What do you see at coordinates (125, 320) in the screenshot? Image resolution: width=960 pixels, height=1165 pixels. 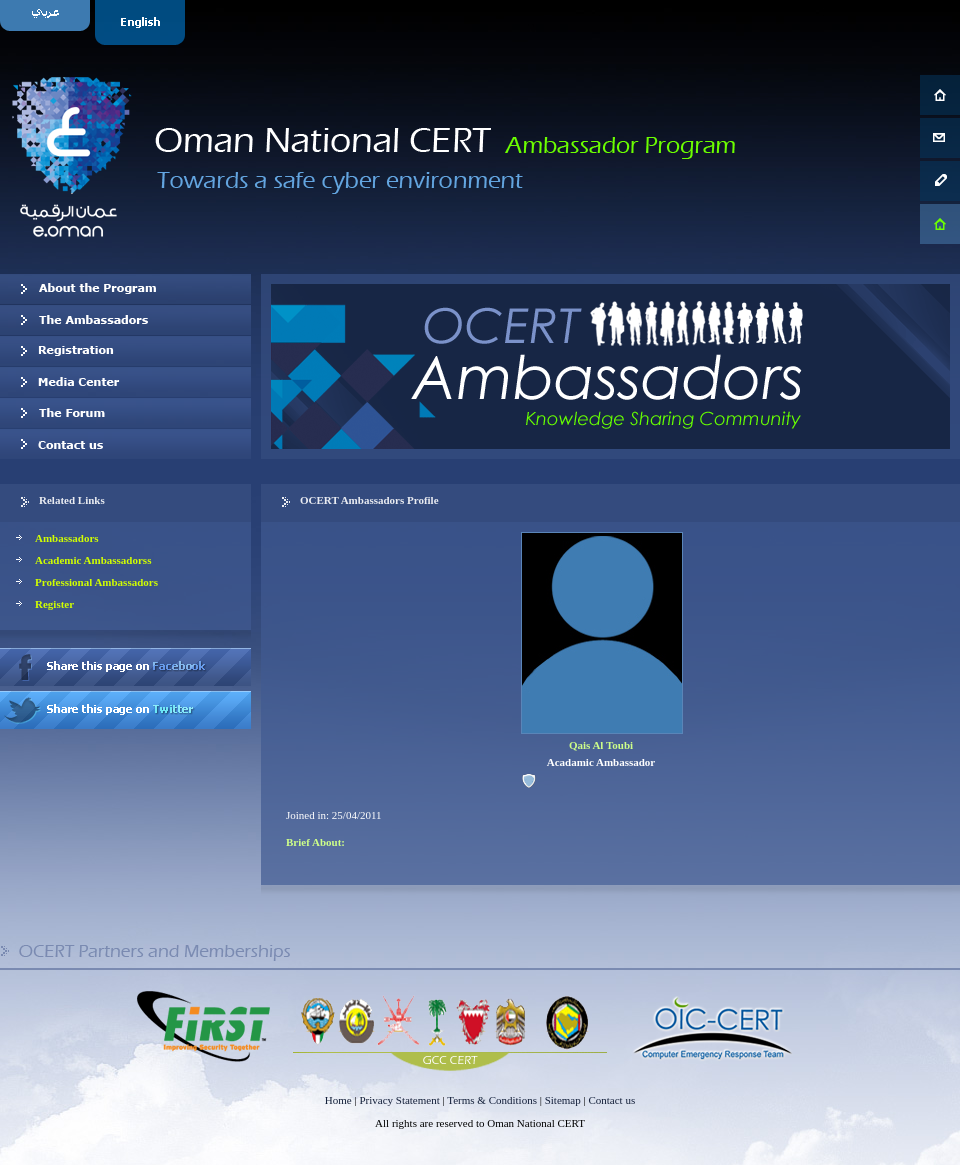 I see `Our Ambassadors` at bounding box center [125, 320].